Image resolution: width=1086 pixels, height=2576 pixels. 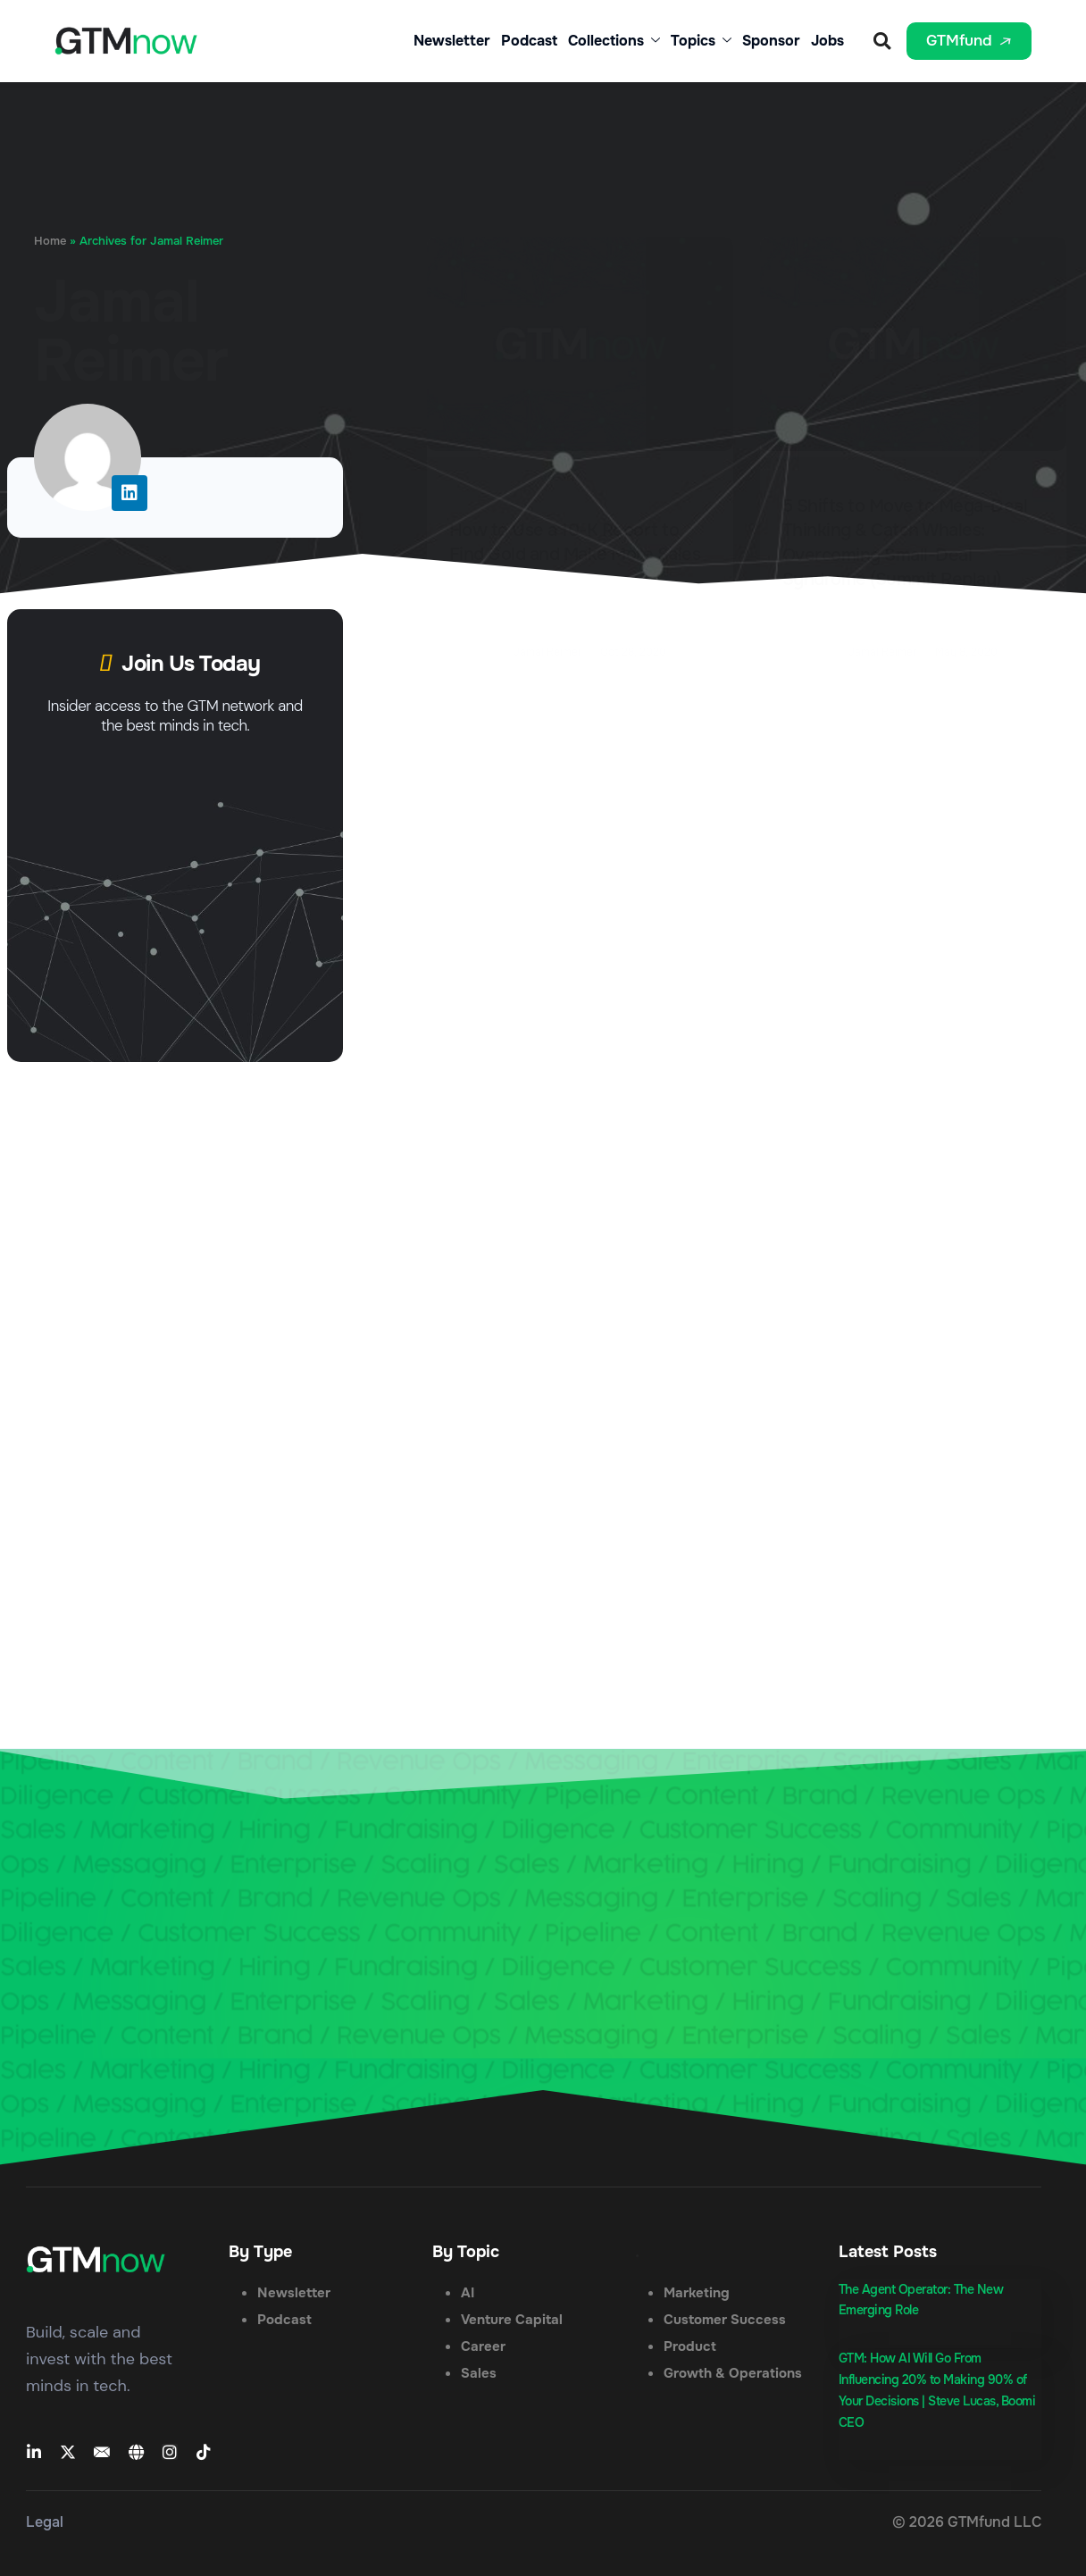 I want to click on Career, so click(x=483, y=2346).